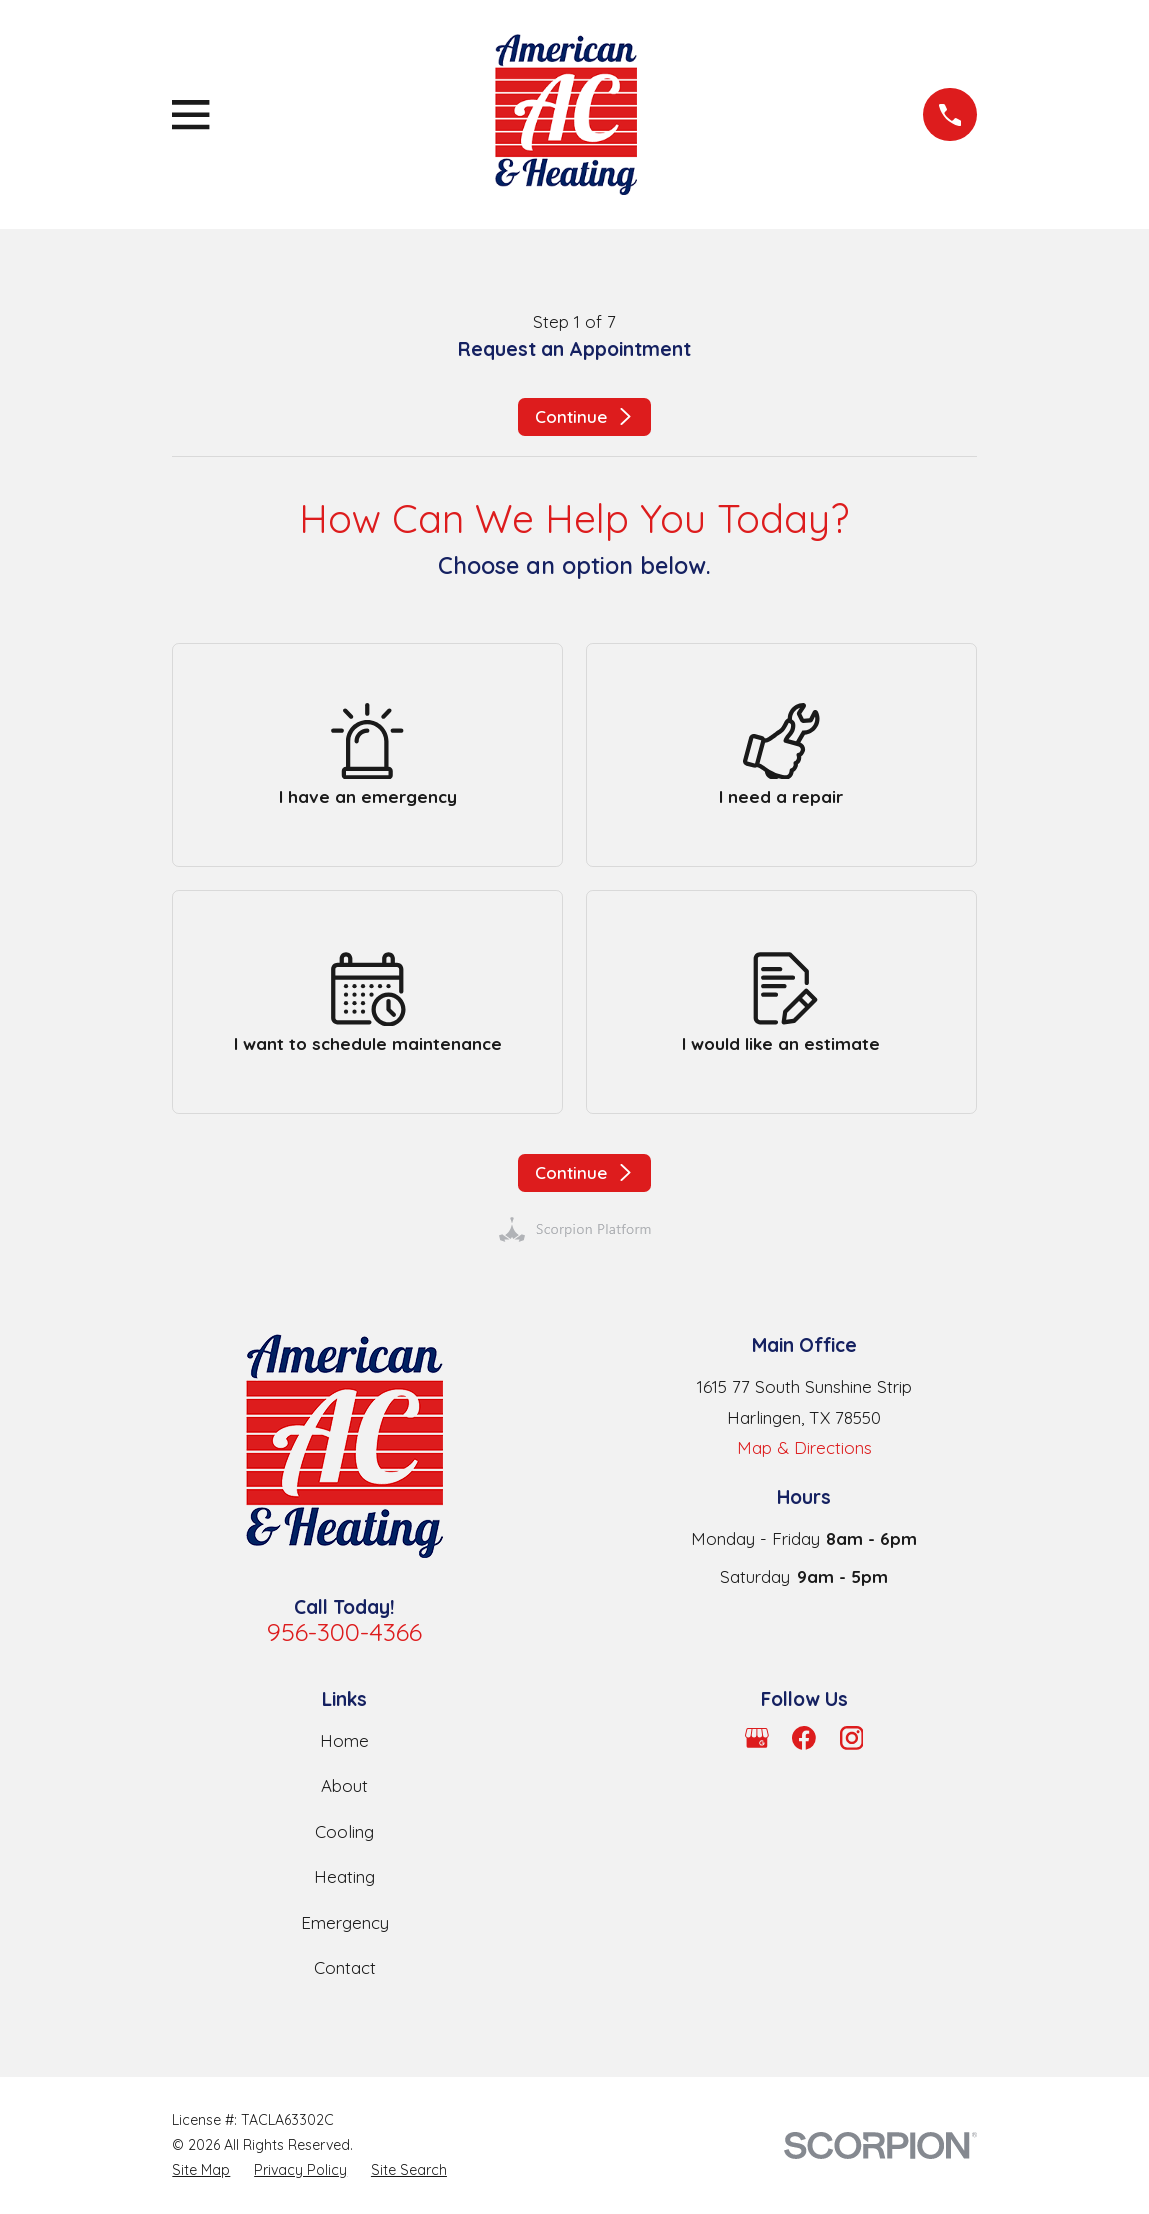 This screenshot has height=2214, width=1149. Describe the element at coordinates (804, 1738) in the screenshot. I see `[Facebook]` at that location.